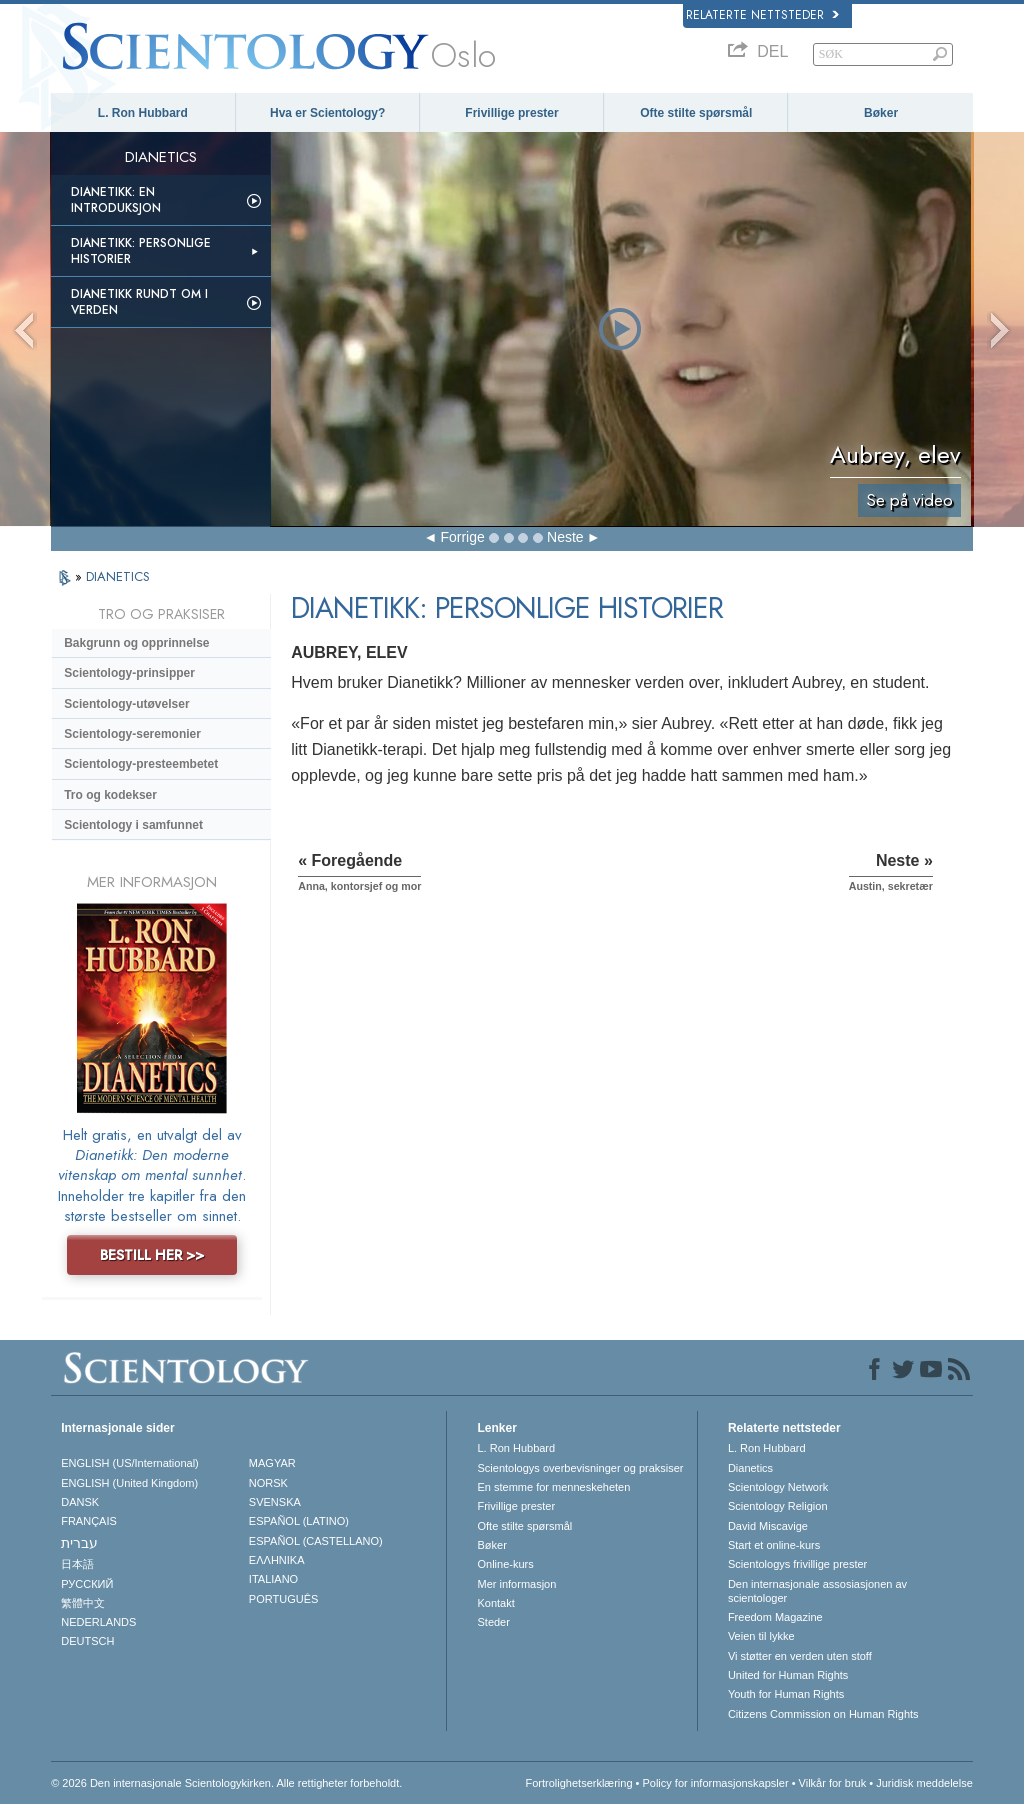 The height and width of the screenshot is (1804, 1024). I want to click on Steder, so click(493, 1622).